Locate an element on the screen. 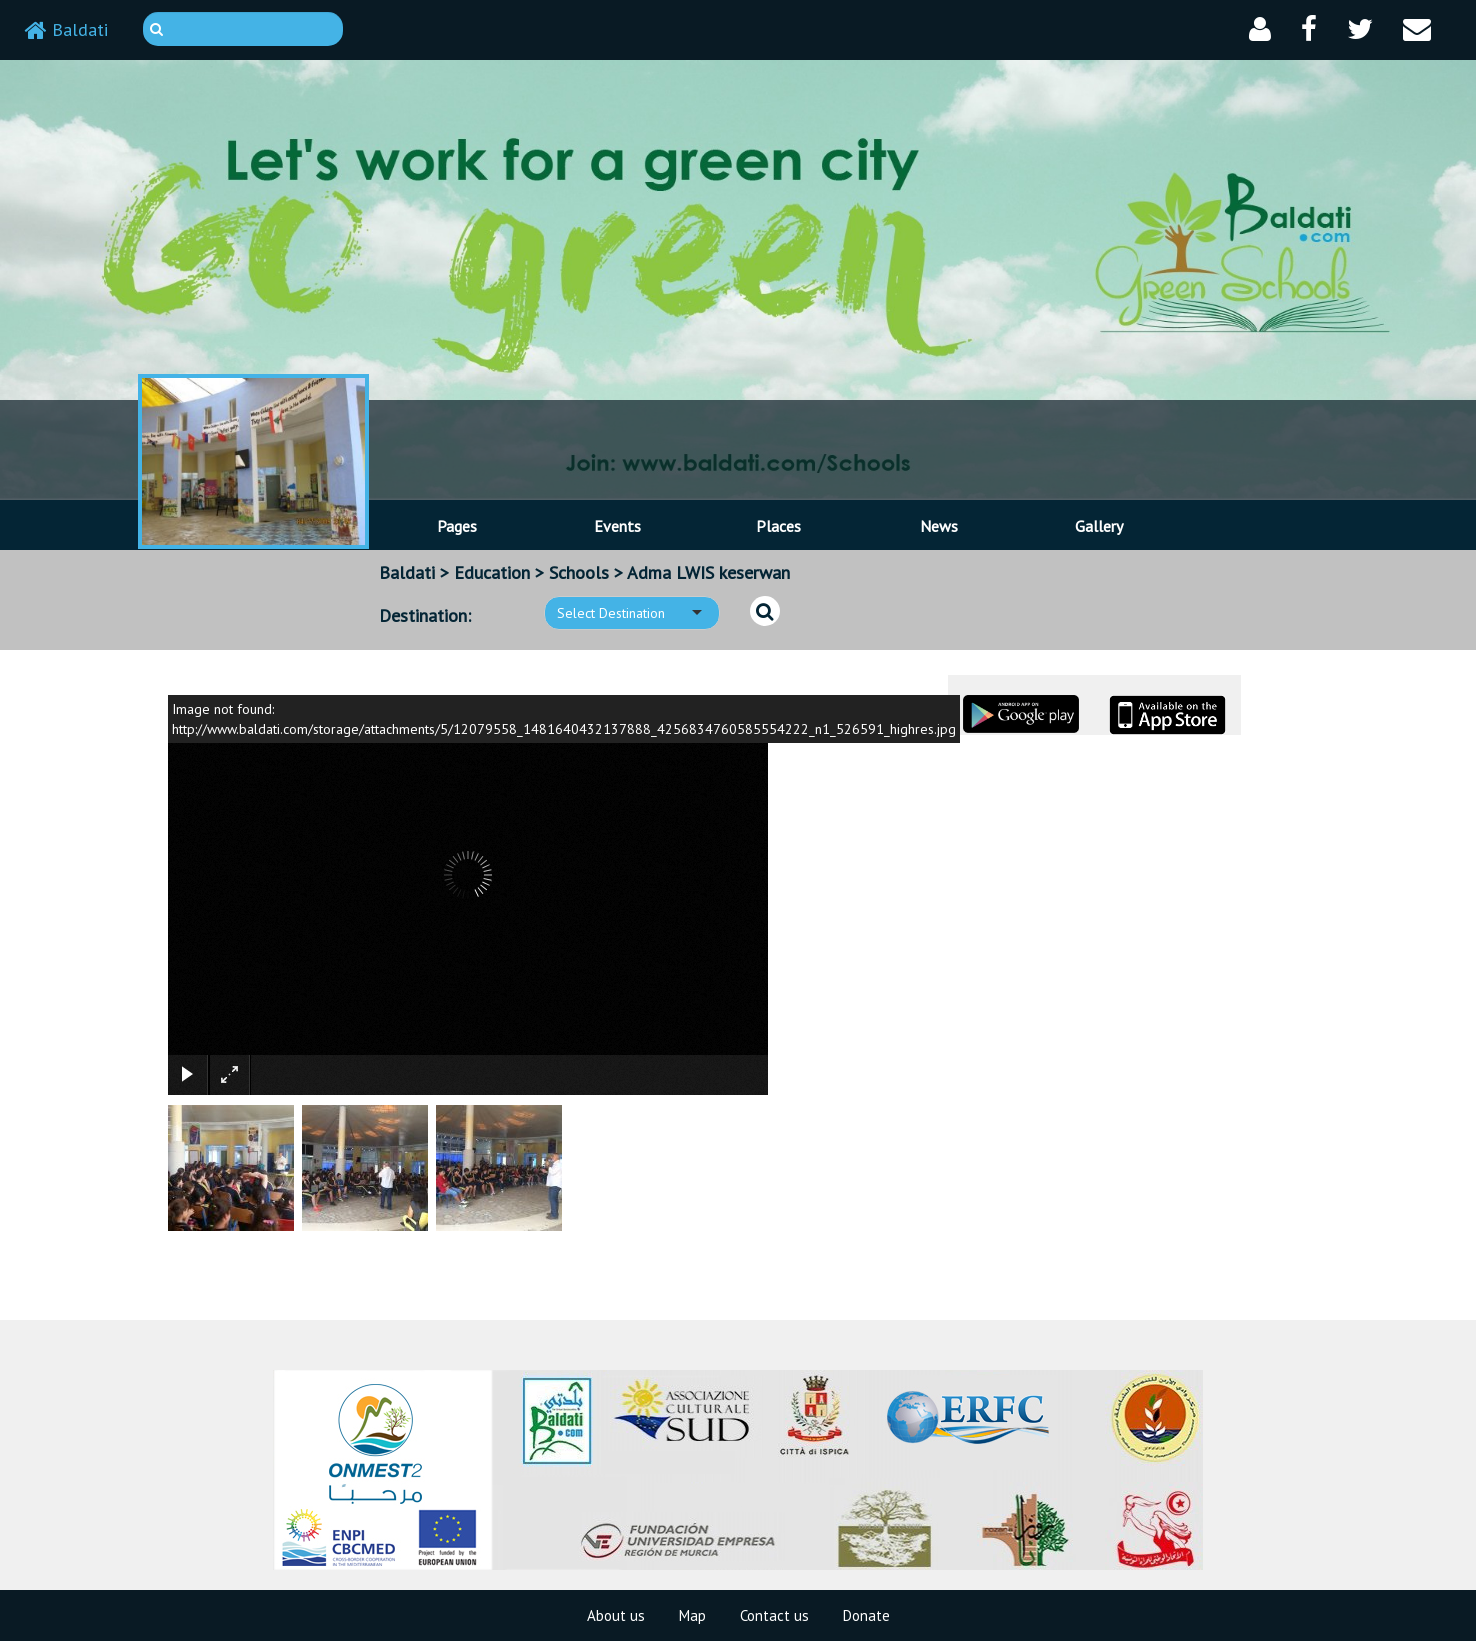 This screenshot has height=1641, width=1476. Baldati is located at coordinates (66, 29).